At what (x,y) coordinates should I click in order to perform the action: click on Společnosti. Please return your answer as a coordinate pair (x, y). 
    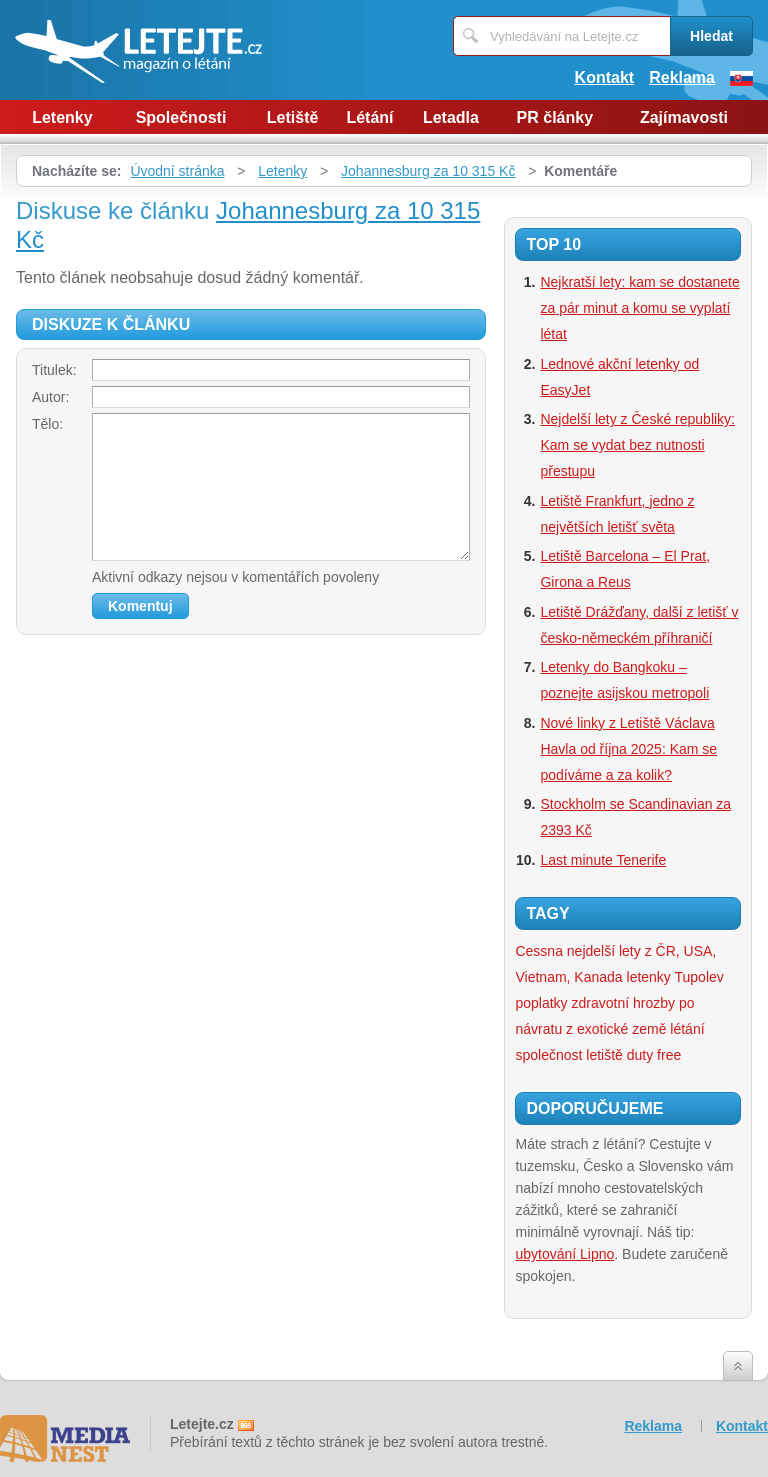
    Looking at the image, I should click on (181, 117).